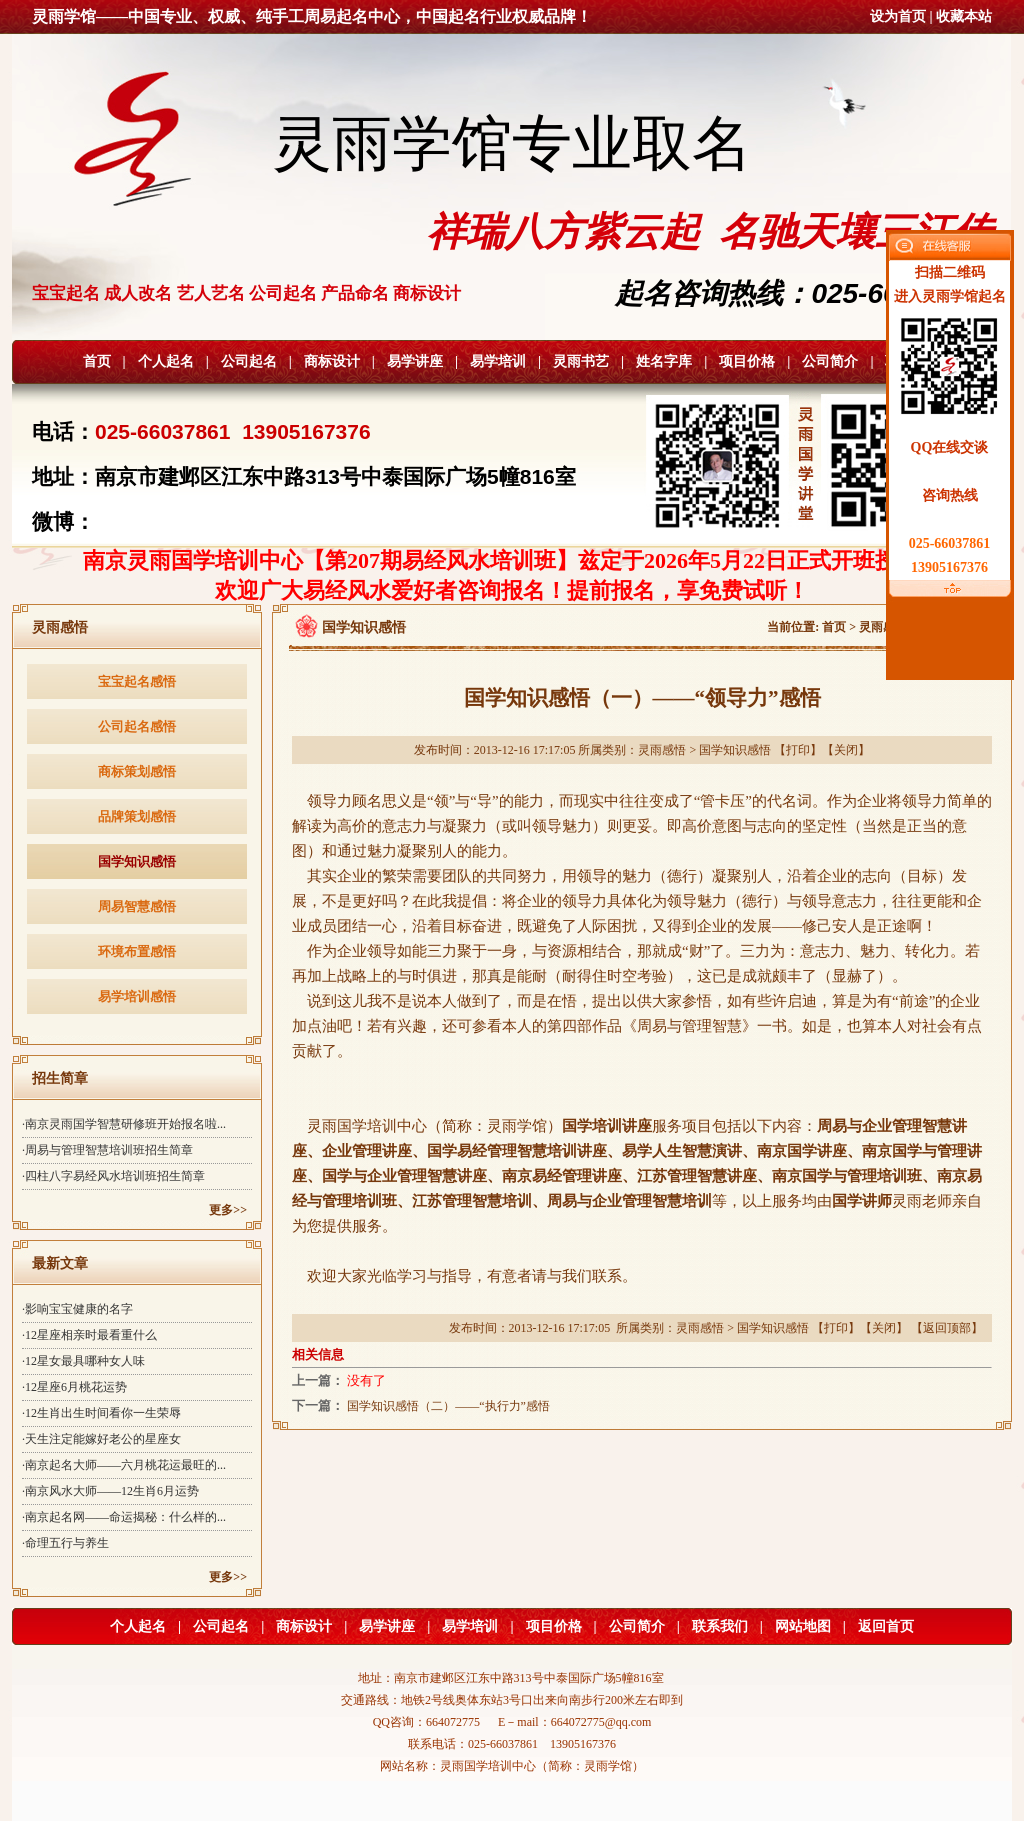 This screenshot has width=1024, height=1821. What do you see at coordinates (166, 361) in the screenshot?
I see `个人起名` at bounding box center [166, 361].